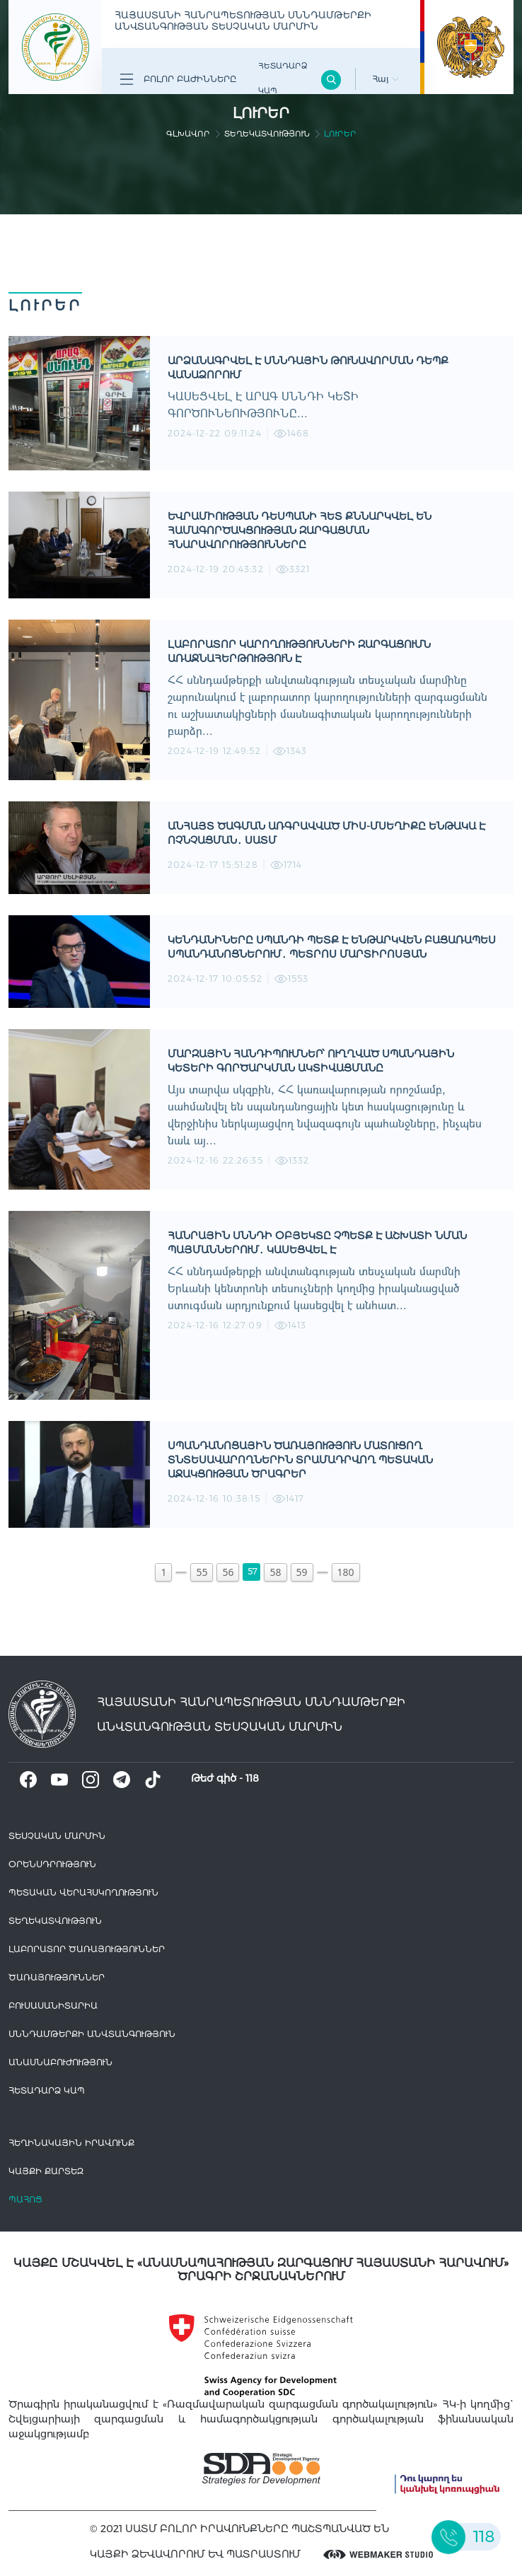 This screenshot has width=522, height=2576. I want to click on Պետական վերահսկողություն, so click(83, 1892).